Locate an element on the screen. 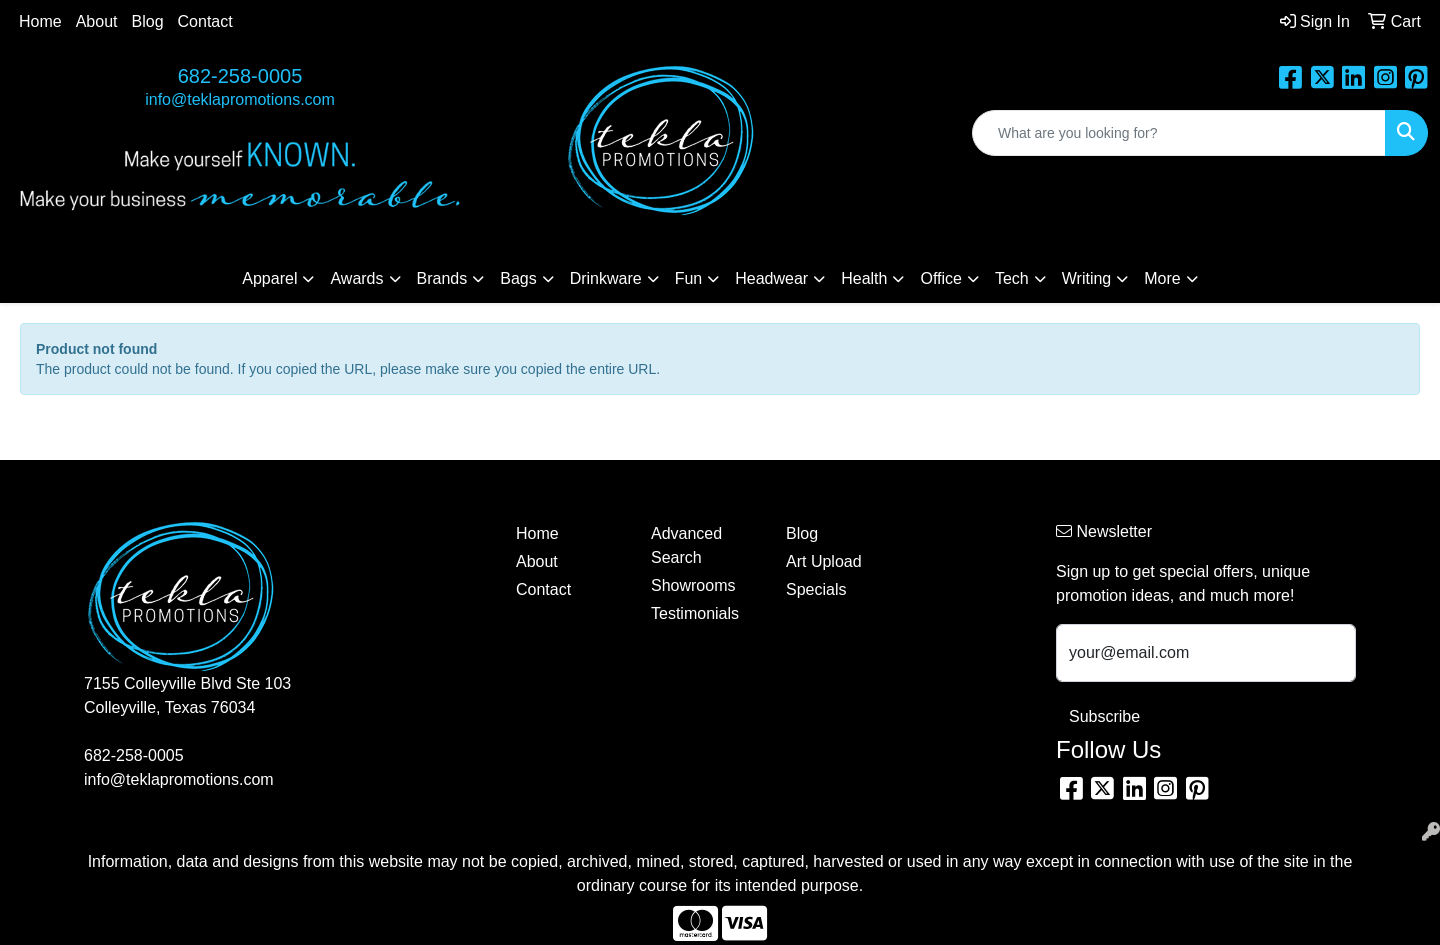  Tech [button] is located at coordinates (1012, 278).